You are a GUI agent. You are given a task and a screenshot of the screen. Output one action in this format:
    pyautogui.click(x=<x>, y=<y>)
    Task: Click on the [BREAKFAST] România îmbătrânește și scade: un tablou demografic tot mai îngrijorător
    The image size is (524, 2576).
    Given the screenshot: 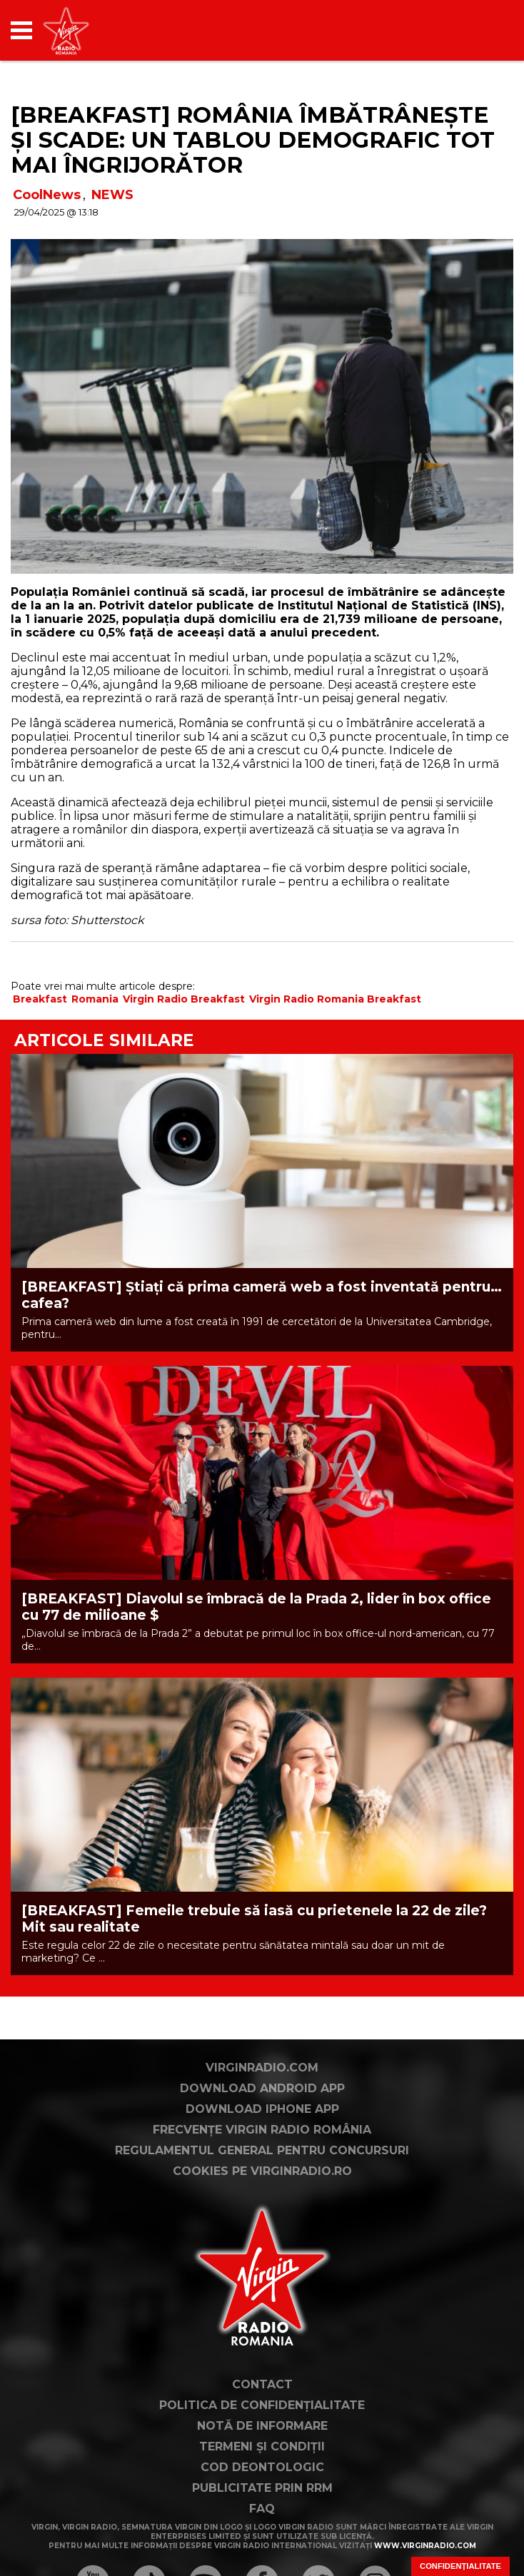 What is the action you would take?
    pyautogui.click(x=253, y=139)
    